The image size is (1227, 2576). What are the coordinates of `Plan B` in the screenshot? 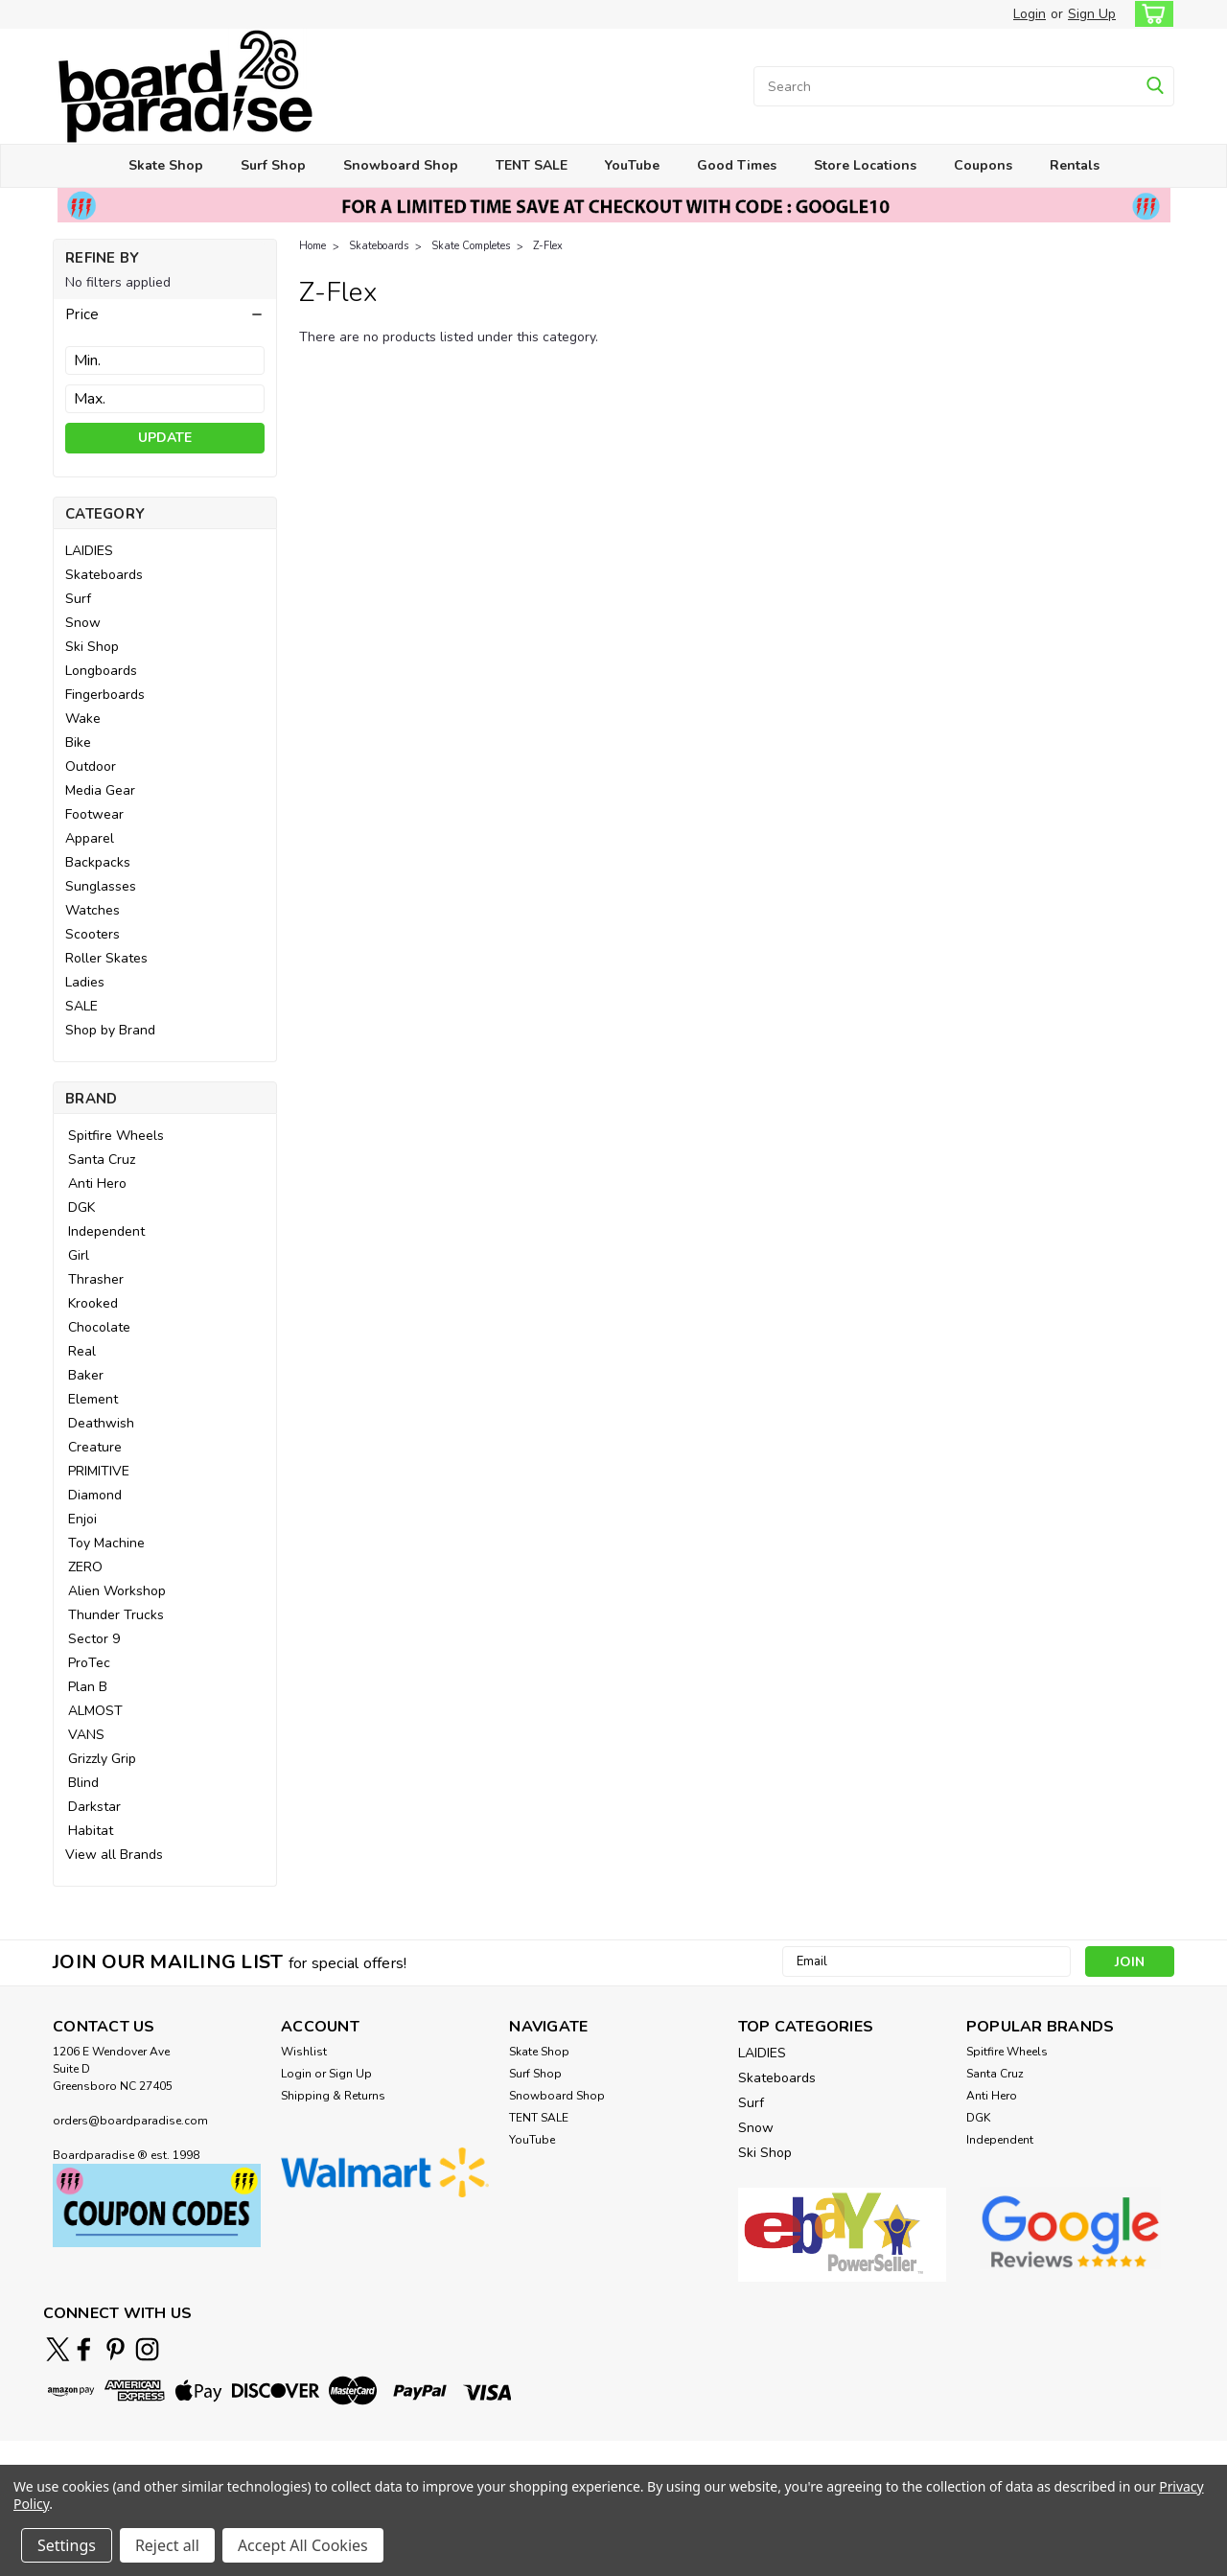 It's located at (87, 1687).